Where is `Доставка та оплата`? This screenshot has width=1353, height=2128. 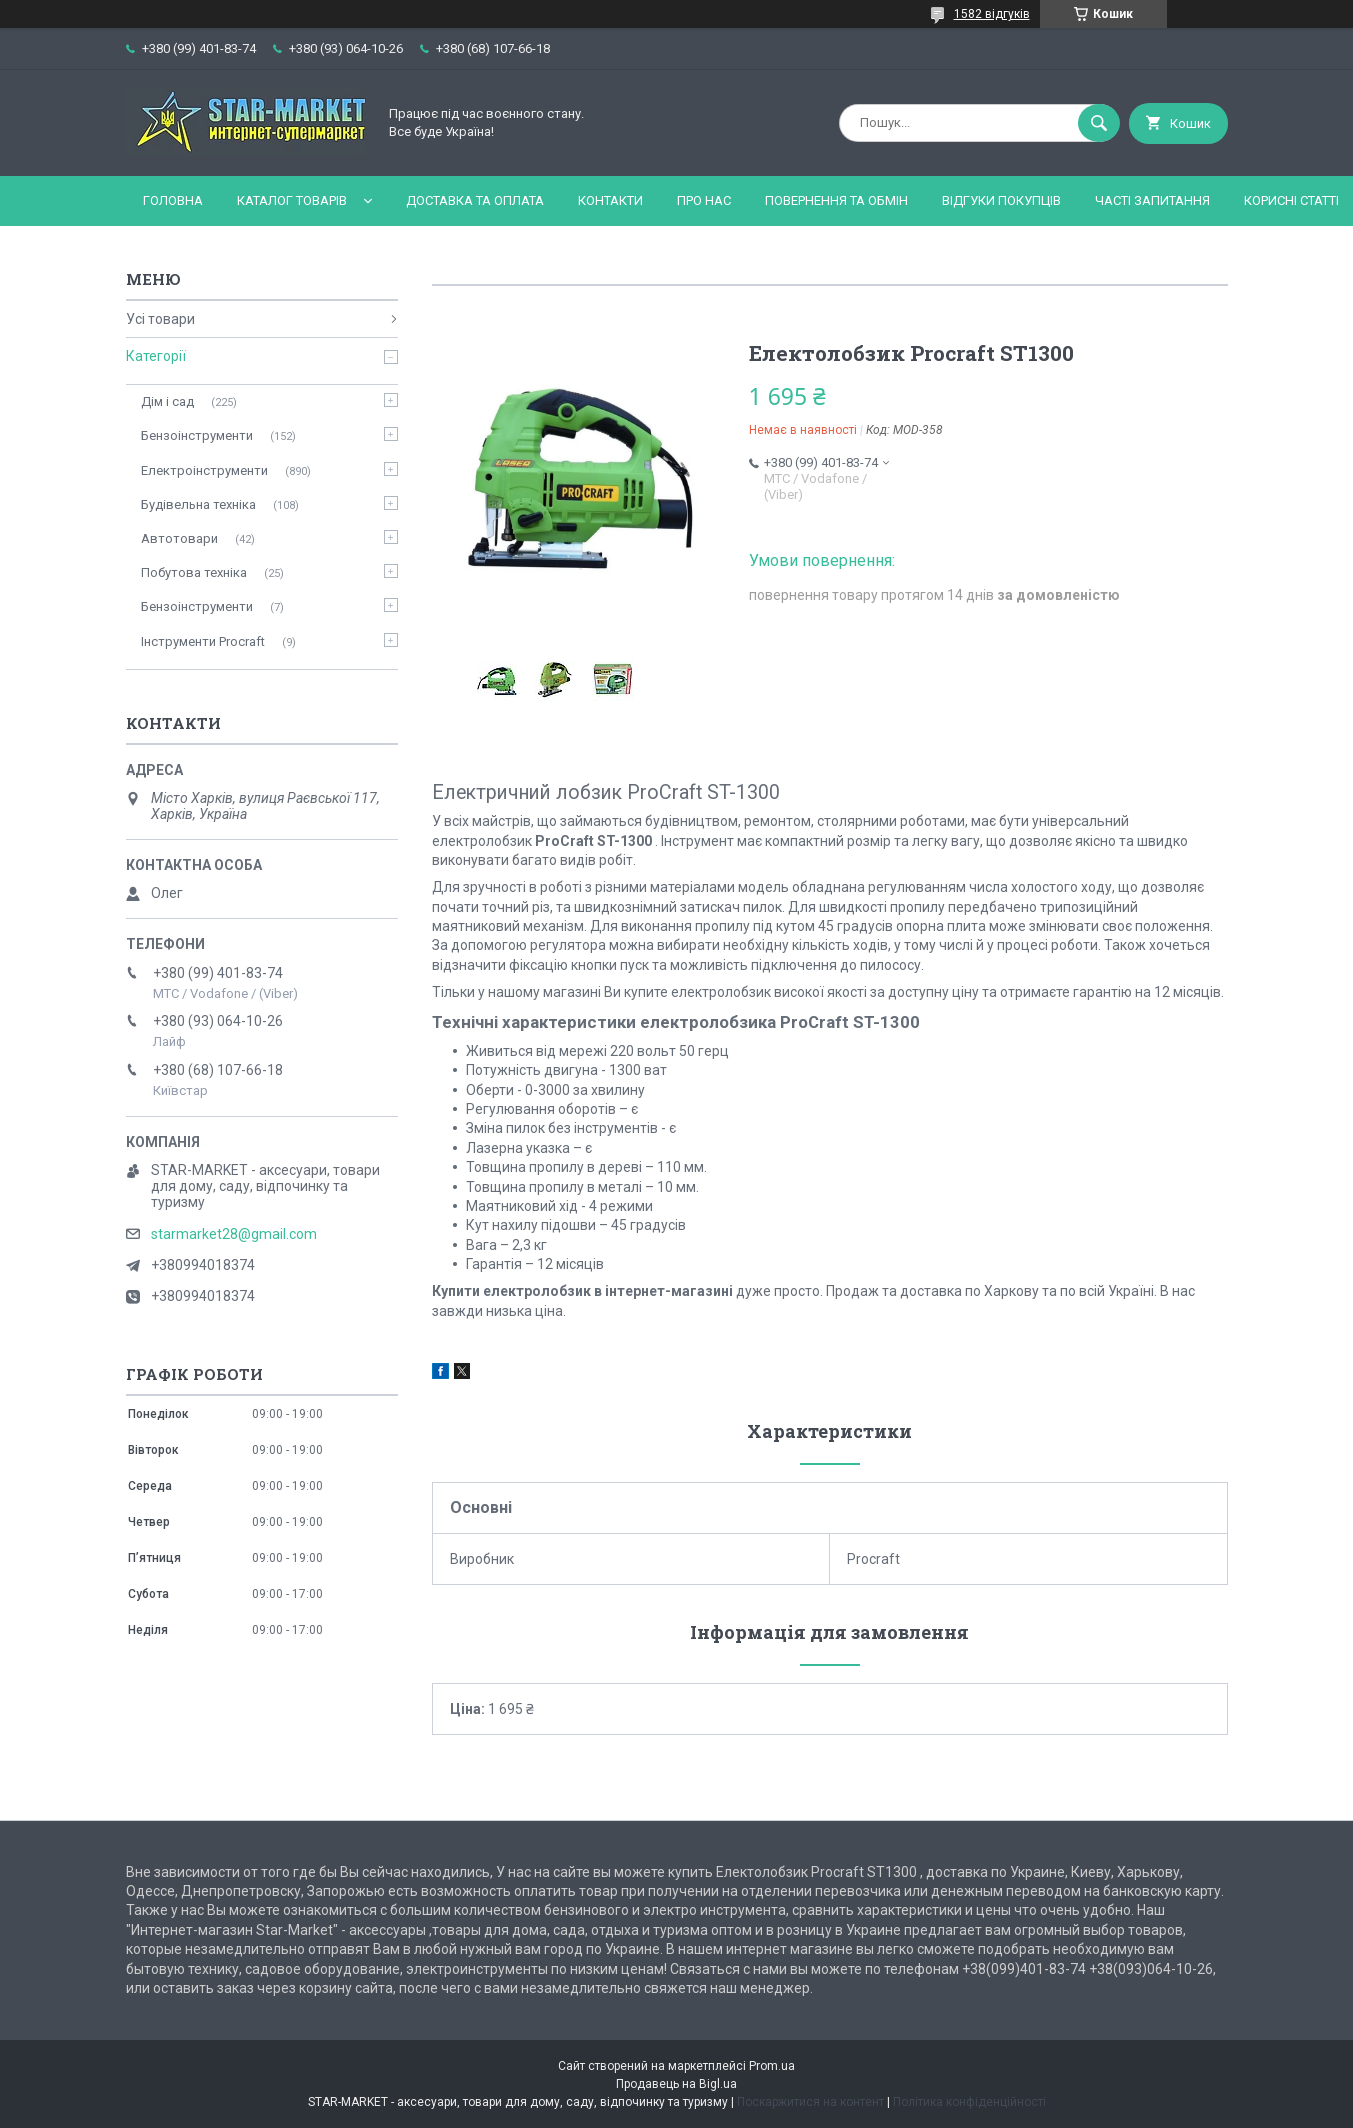 Доставка та оплата is located at coordinates (475, 200).